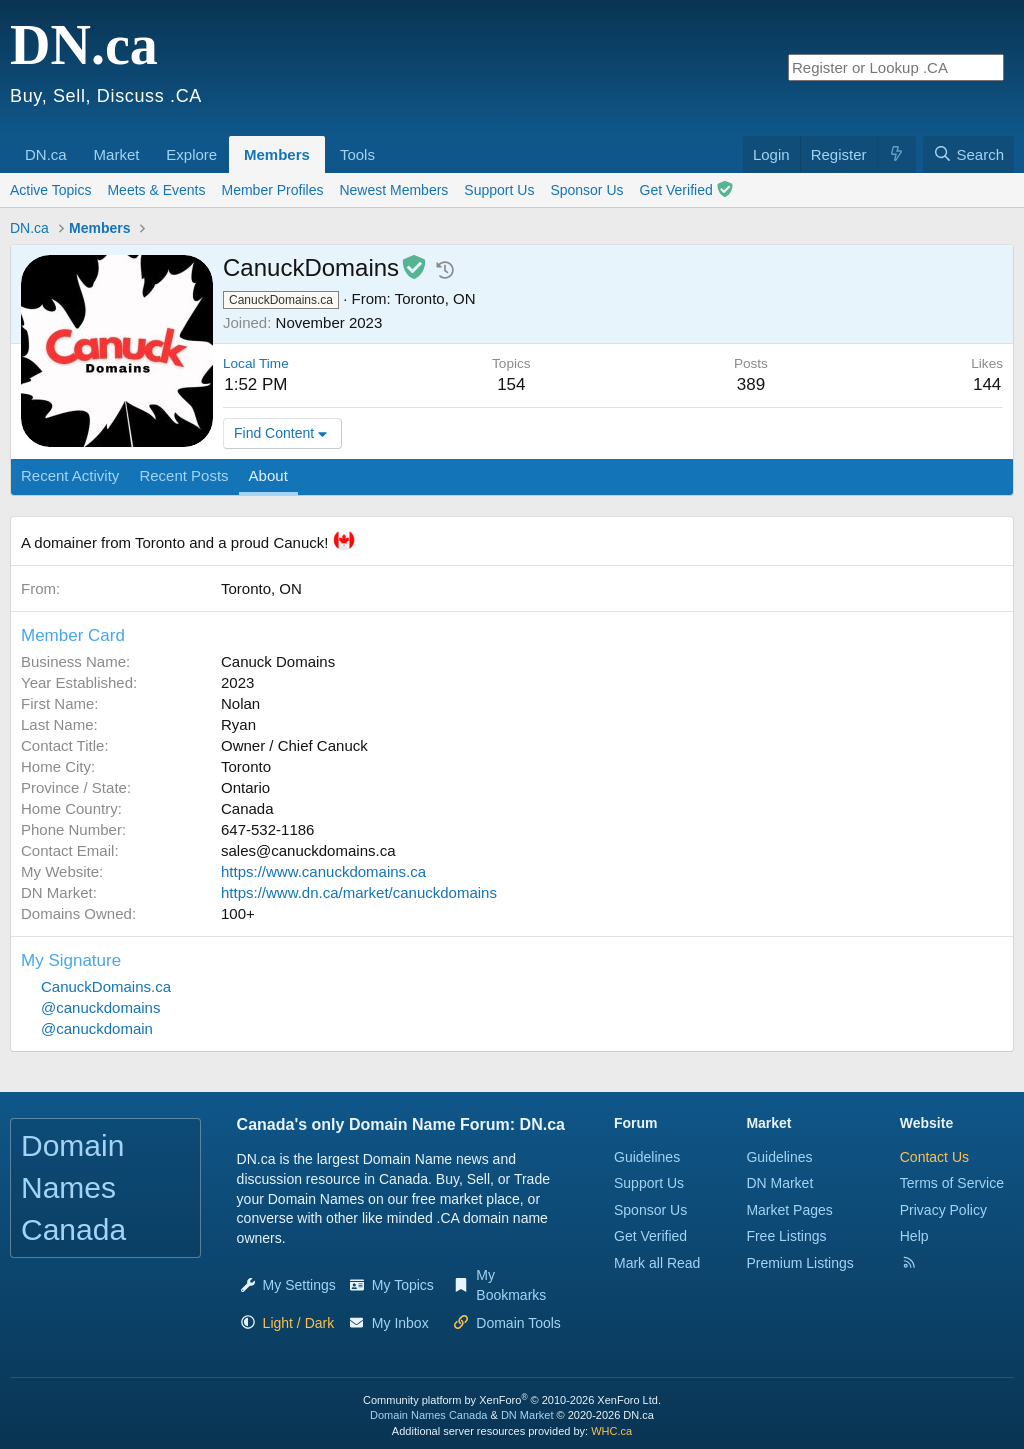  I want to click on Free Listings, so click(786, 1236).